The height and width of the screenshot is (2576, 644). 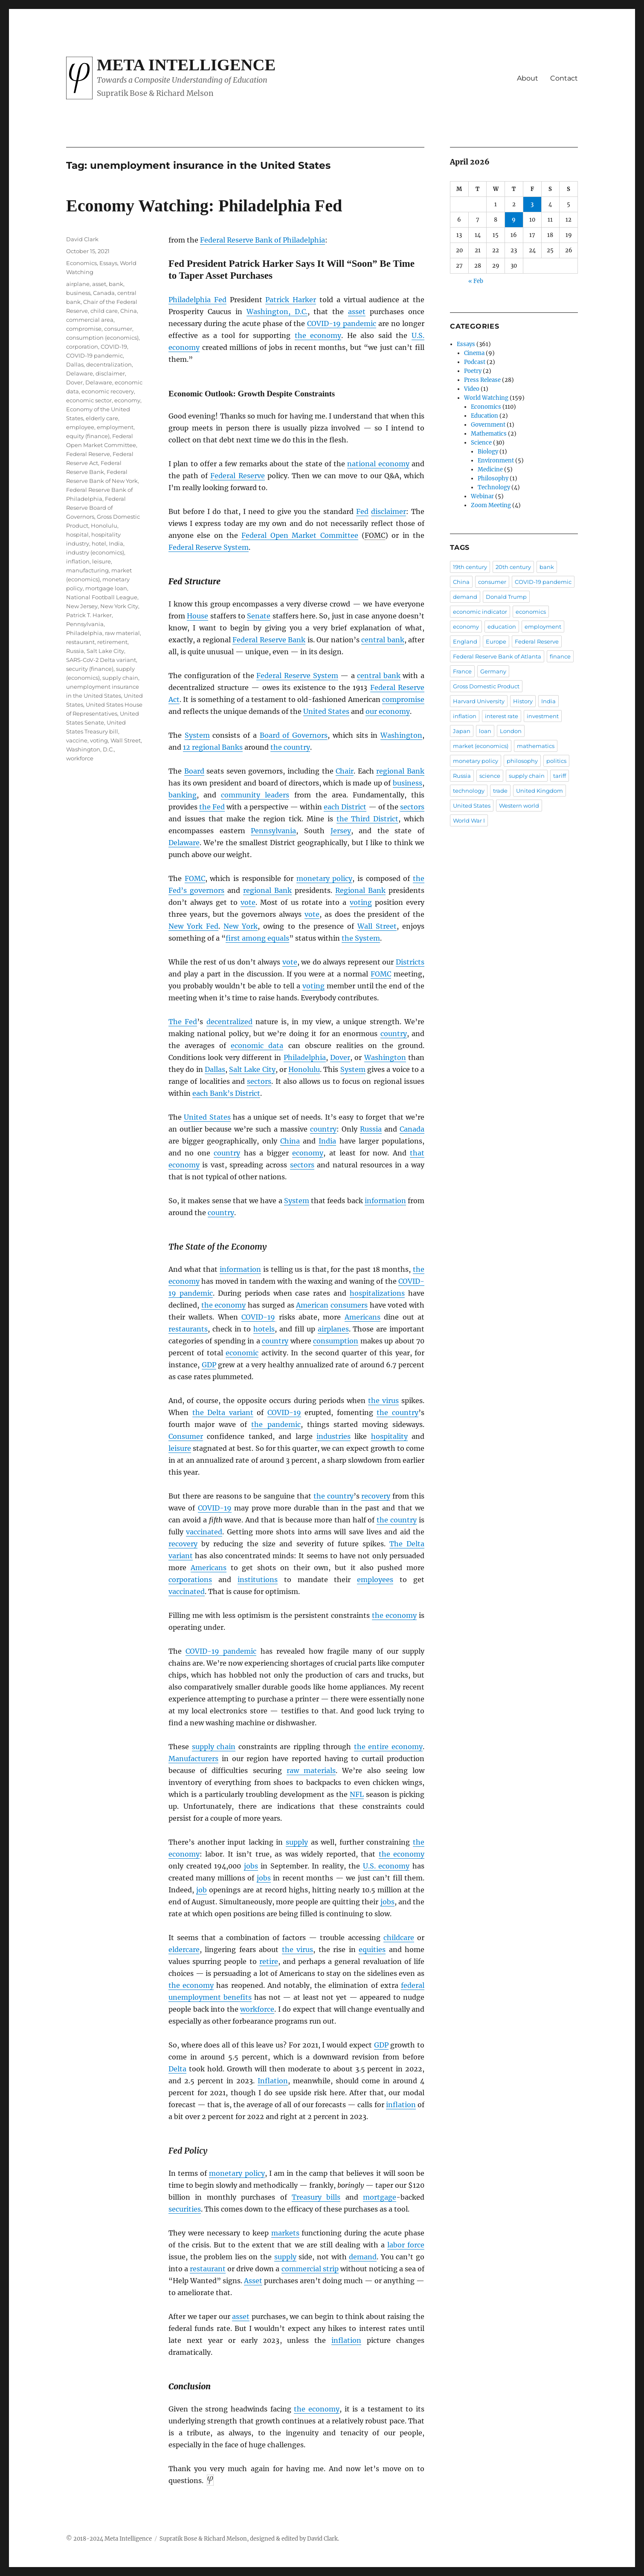 What do you see at coordinates (341, 830) in the screenshot?
I see `Jersey` at bounding box center [341, 830].